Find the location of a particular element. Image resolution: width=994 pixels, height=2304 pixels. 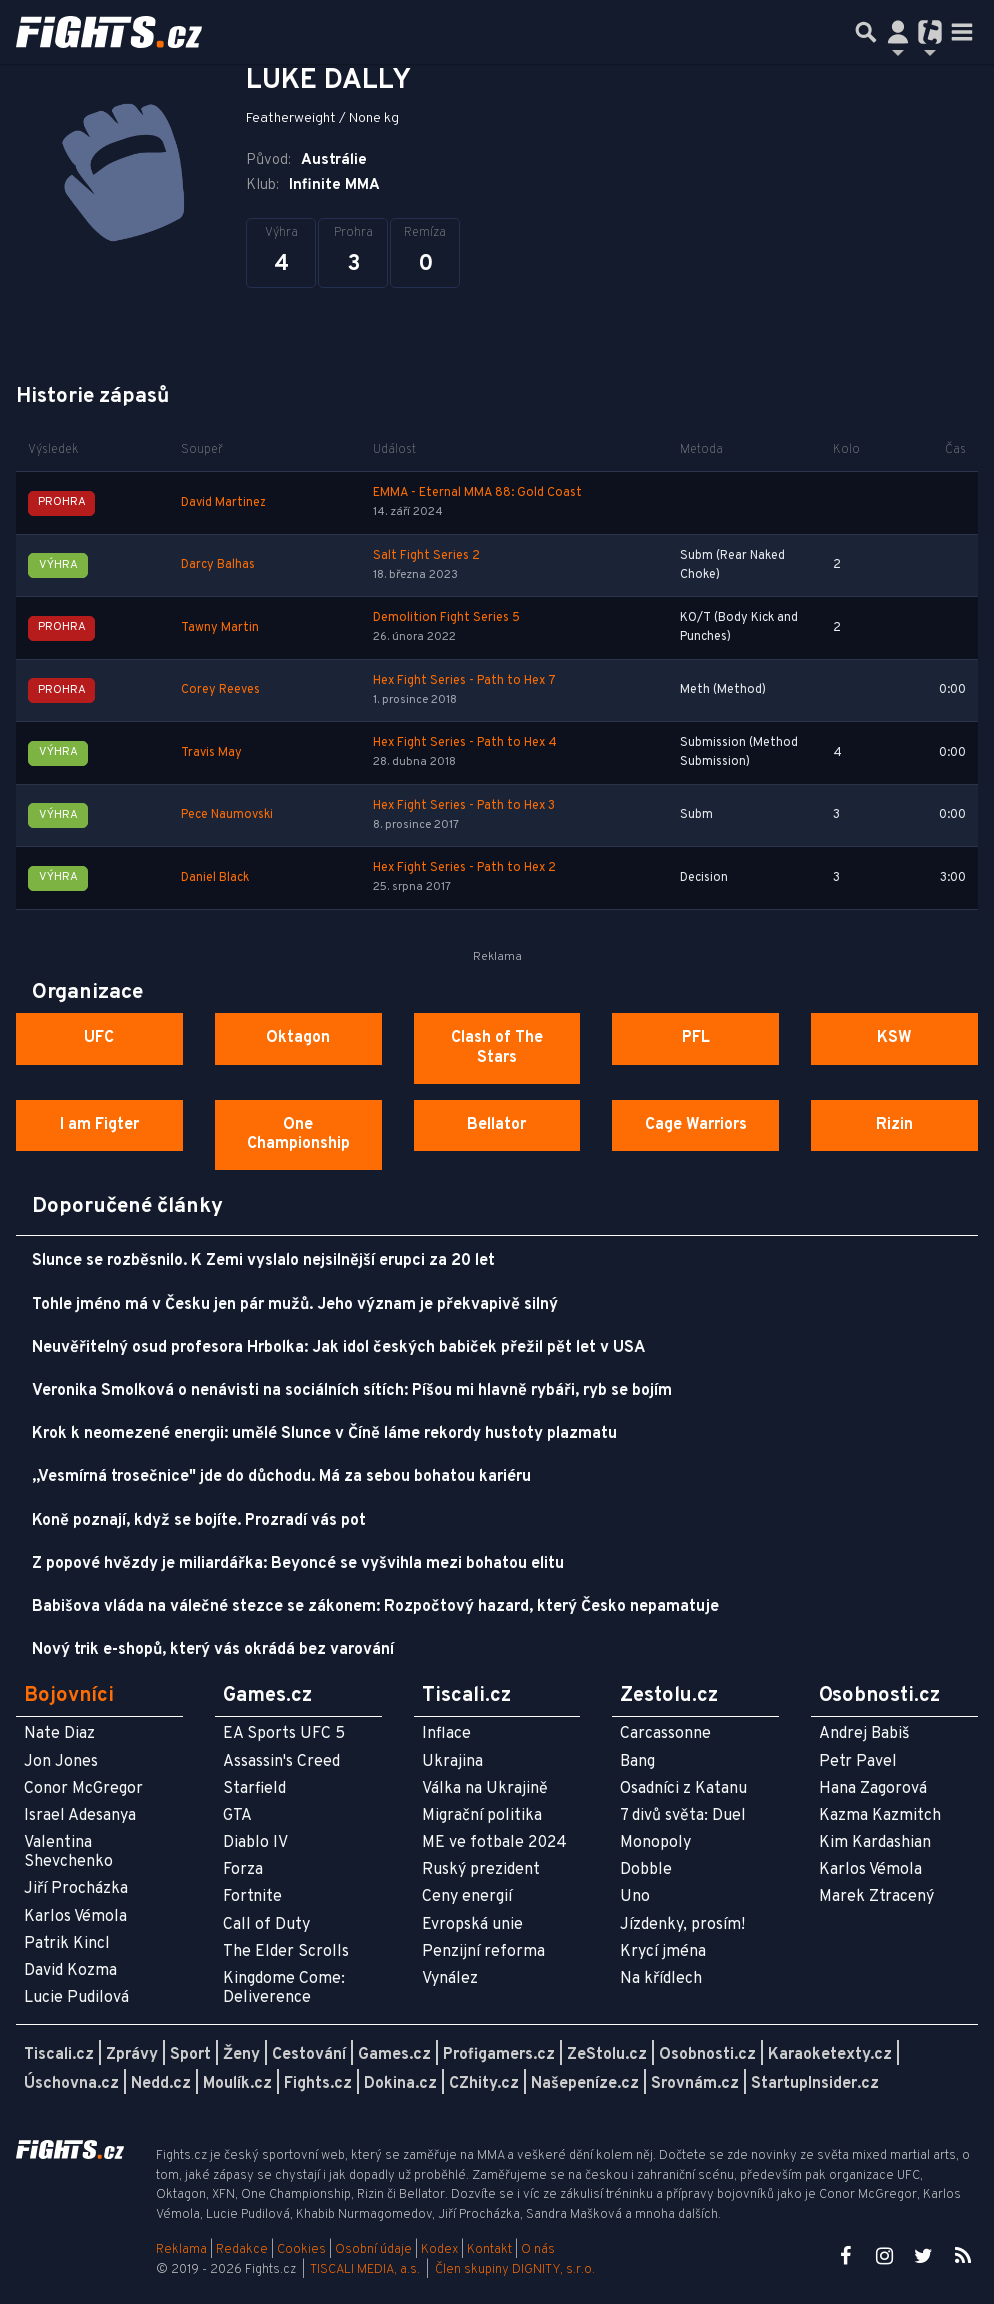

Nate Diaz is located at coordinates (59, 1734).